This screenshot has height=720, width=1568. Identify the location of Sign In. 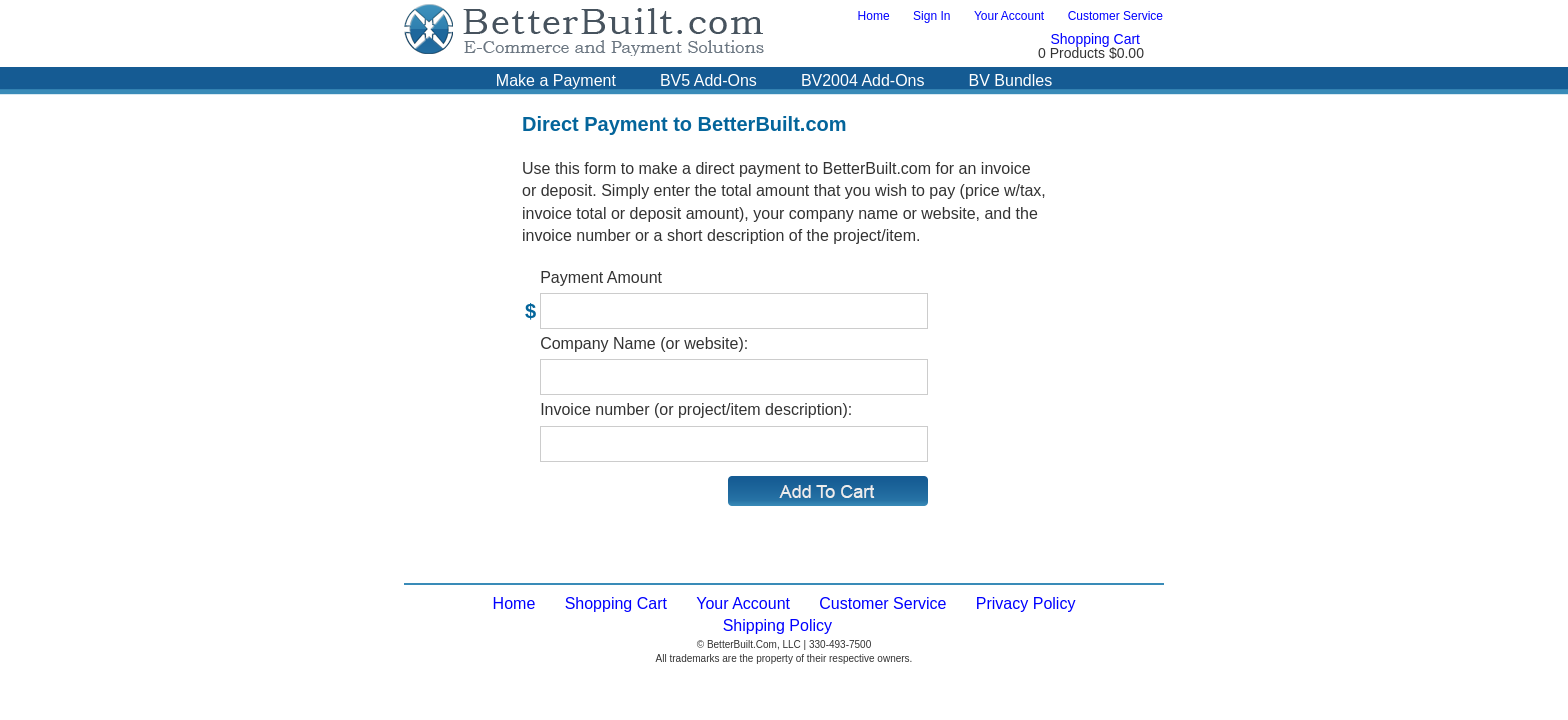
(931, 16).